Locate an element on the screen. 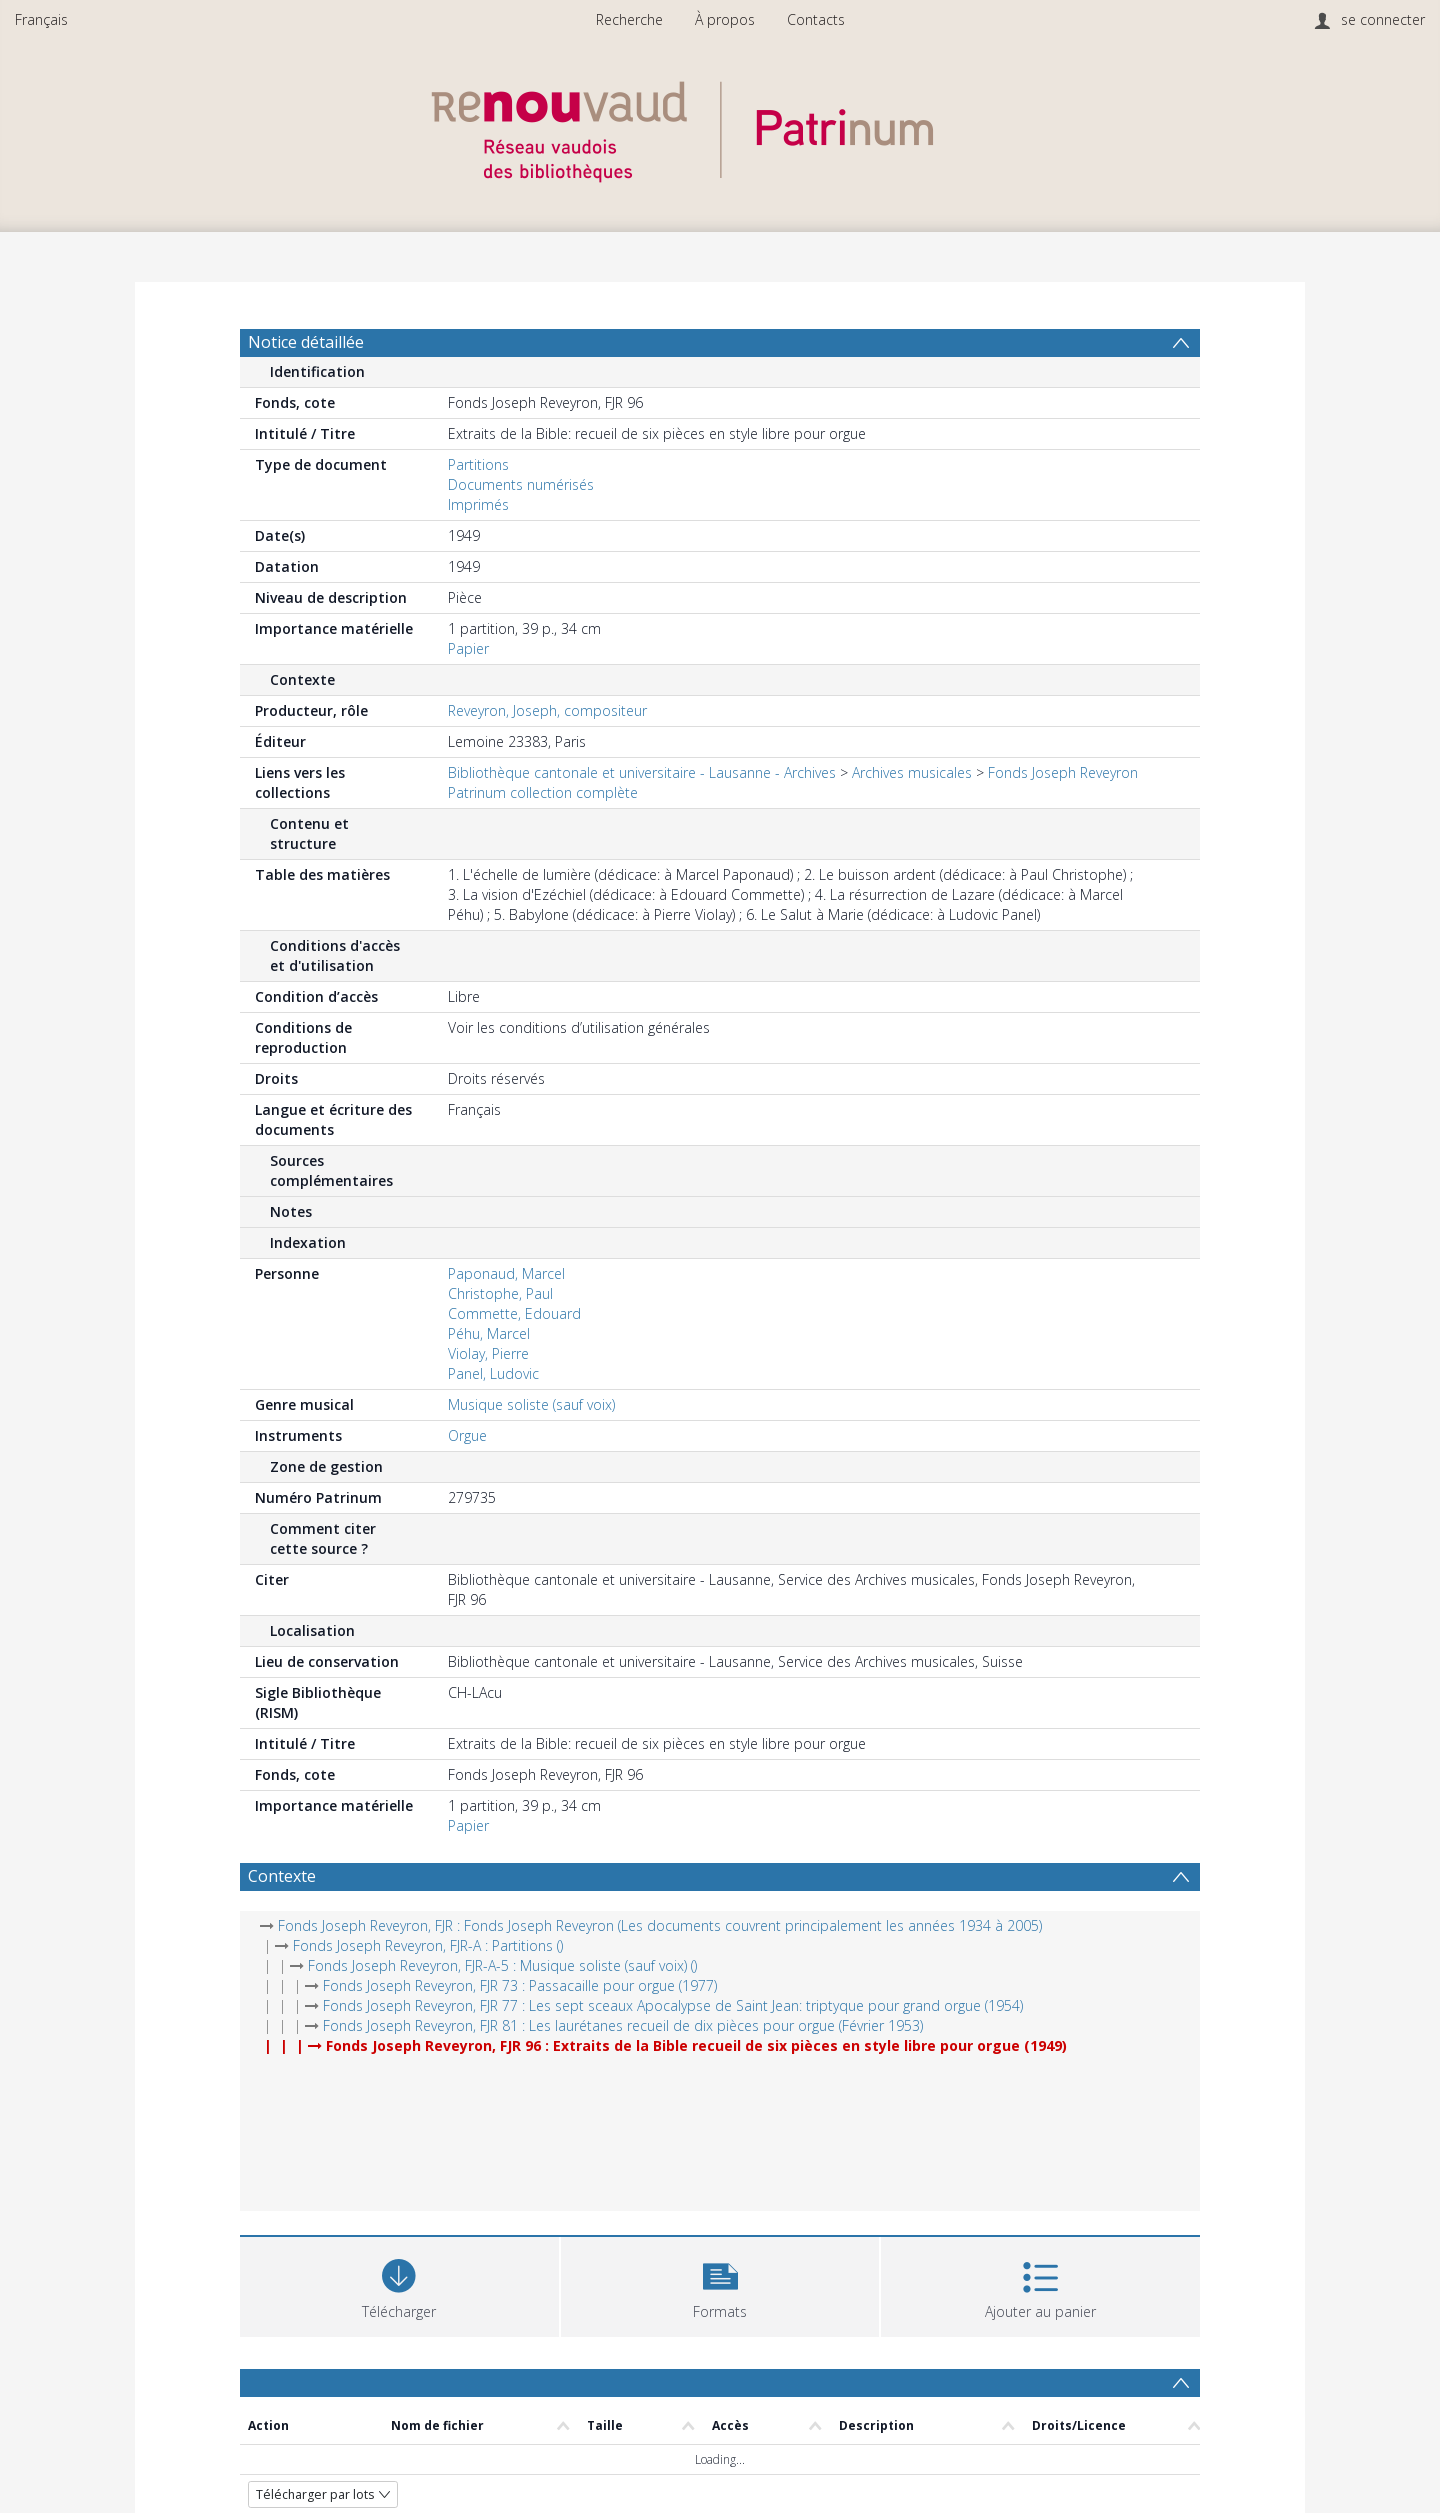 The width and height of the screenshot is (1440, 2513). se connecter [menuitem] is located at coordinates (1383, 19).